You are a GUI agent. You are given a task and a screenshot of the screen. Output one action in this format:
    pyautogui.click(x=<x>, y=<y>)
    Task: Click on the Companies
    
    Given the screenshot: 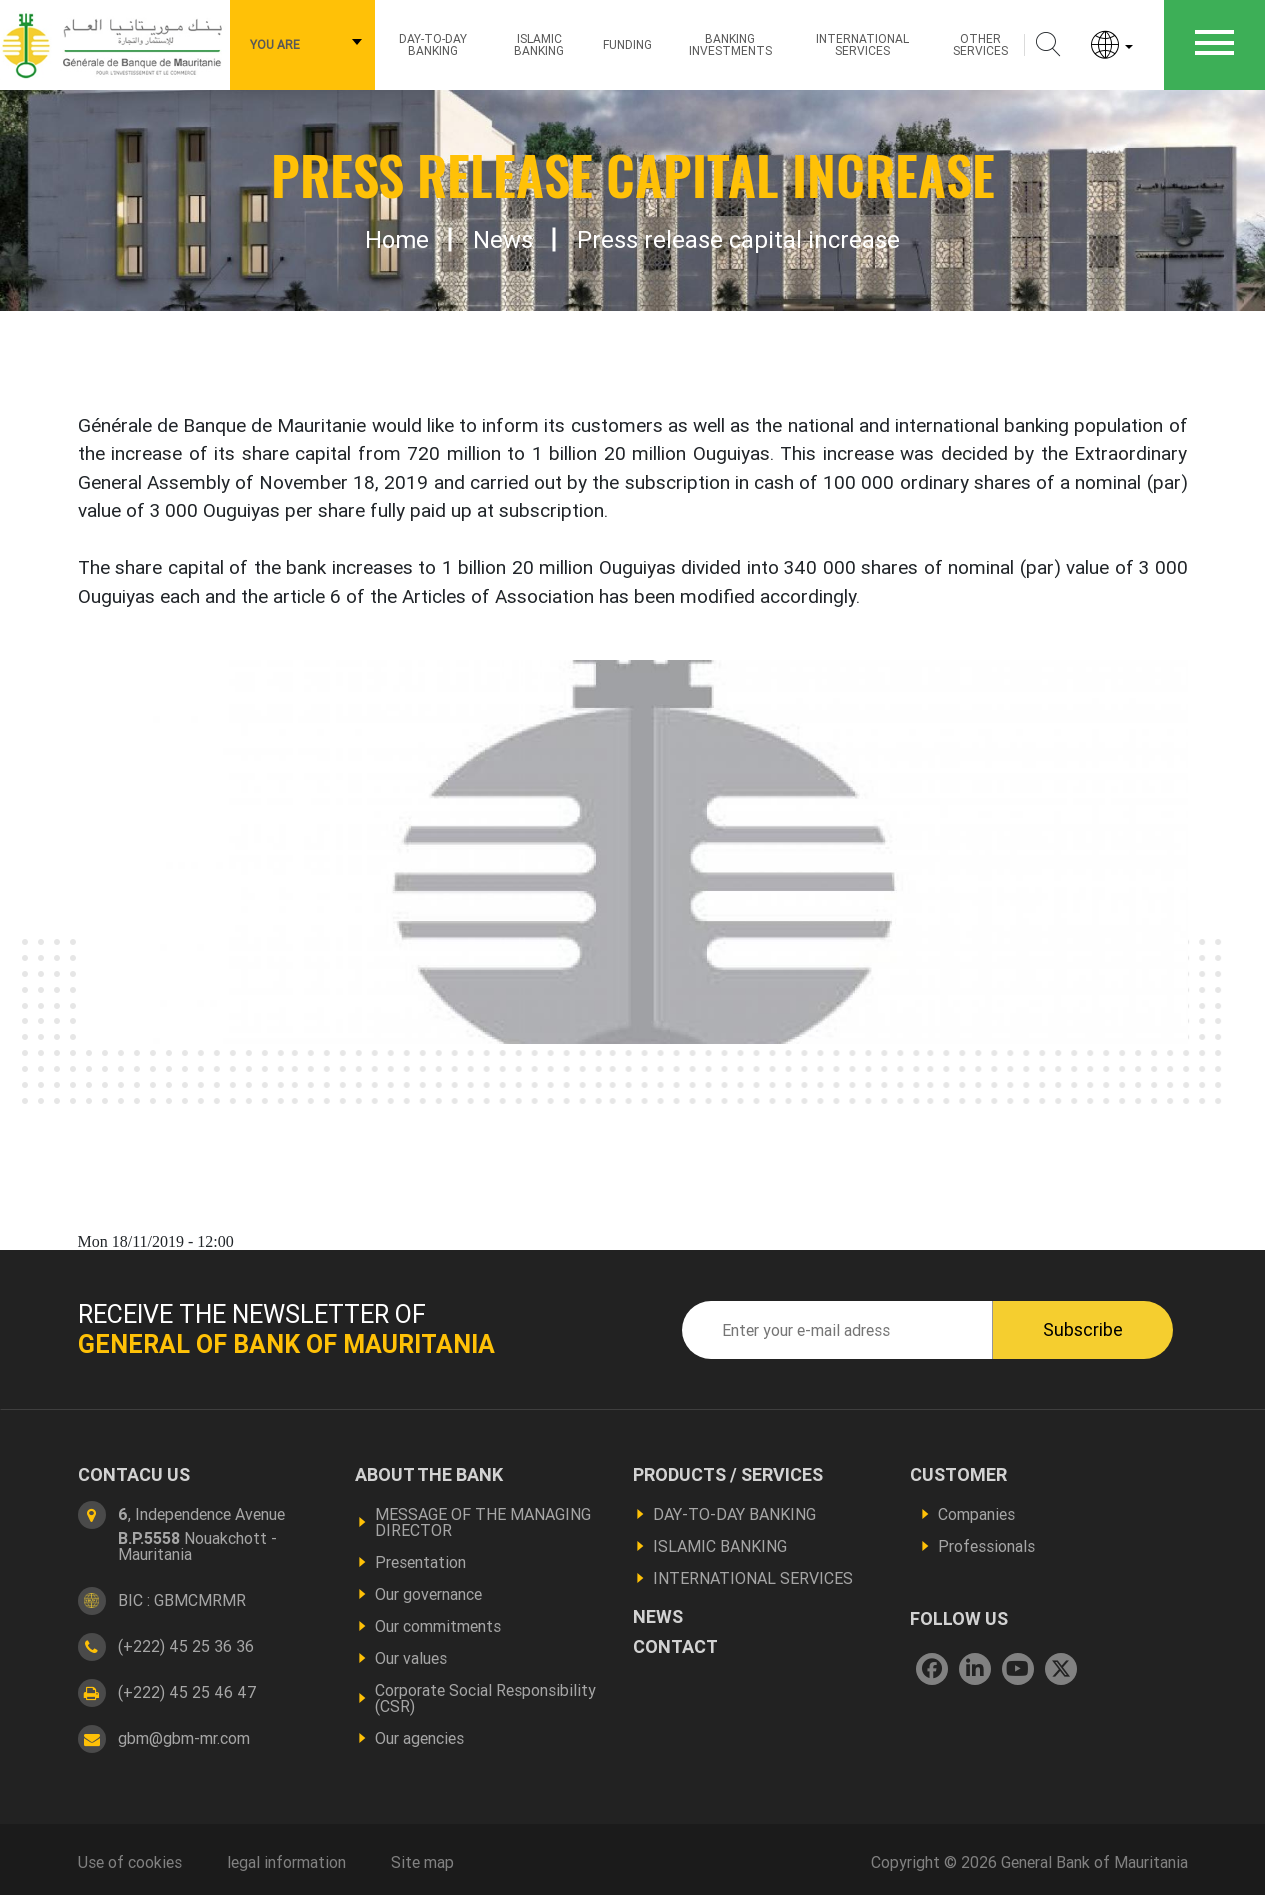 What is the action you would take?
    pyautogui.click(x=976, y=1514)
    